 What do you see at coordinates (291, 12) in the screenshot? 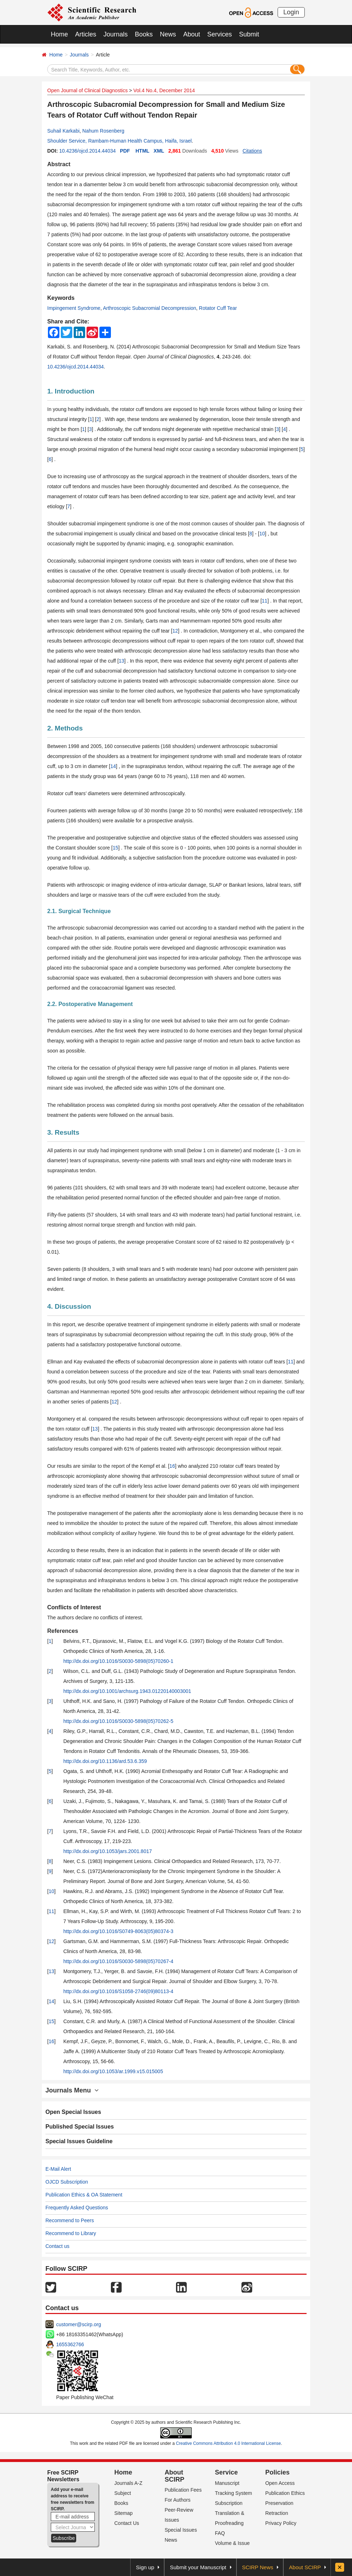
I see `Login` at bounding box center [291, 12].